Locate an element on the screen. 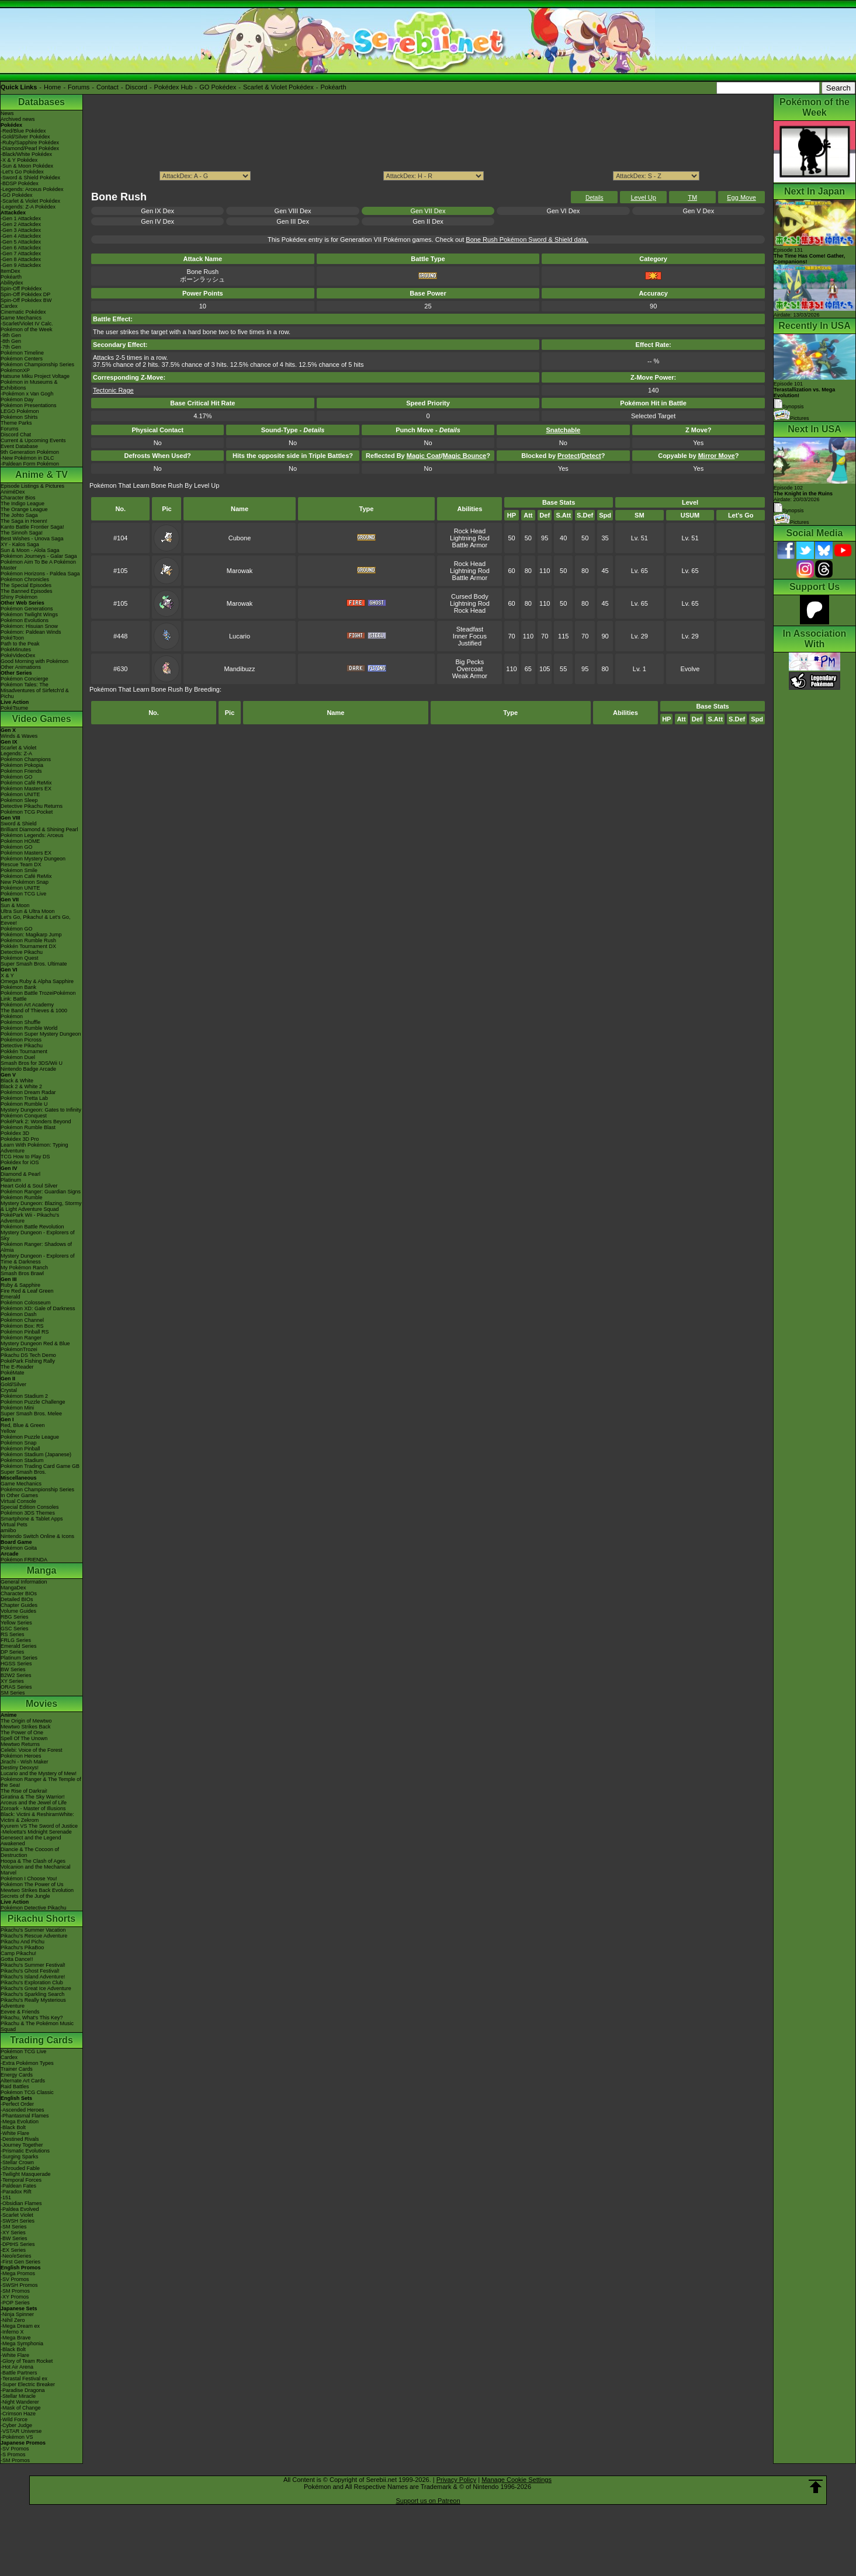  ItemDex is located at coordinates (10, 271).